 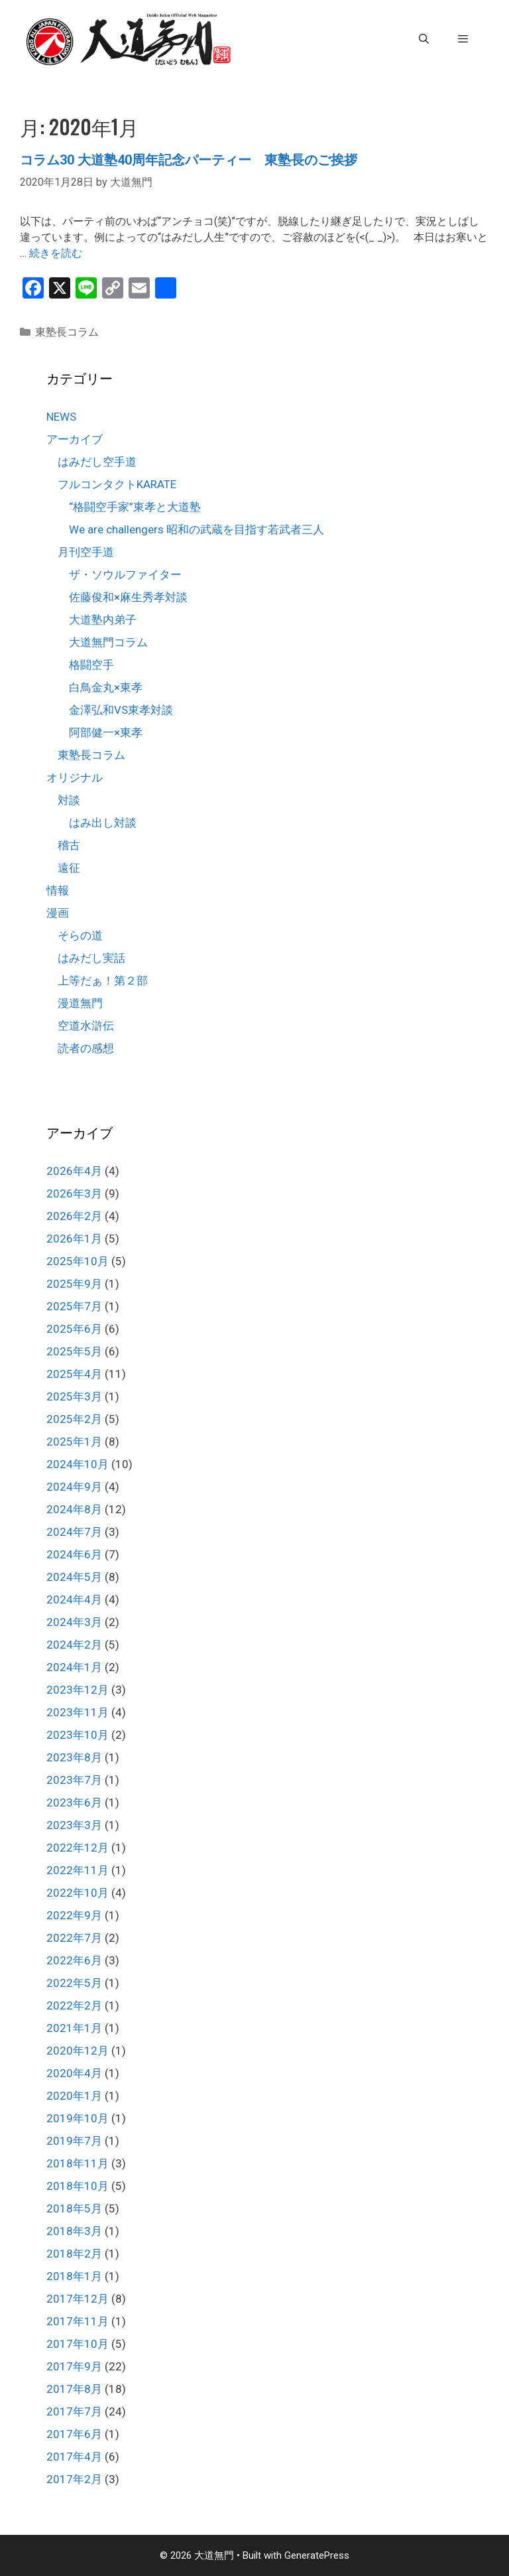 What do you see at coordinates (91, 958) in the screenshot?
I see `はみだし実話` at bounding box center [91, 958].